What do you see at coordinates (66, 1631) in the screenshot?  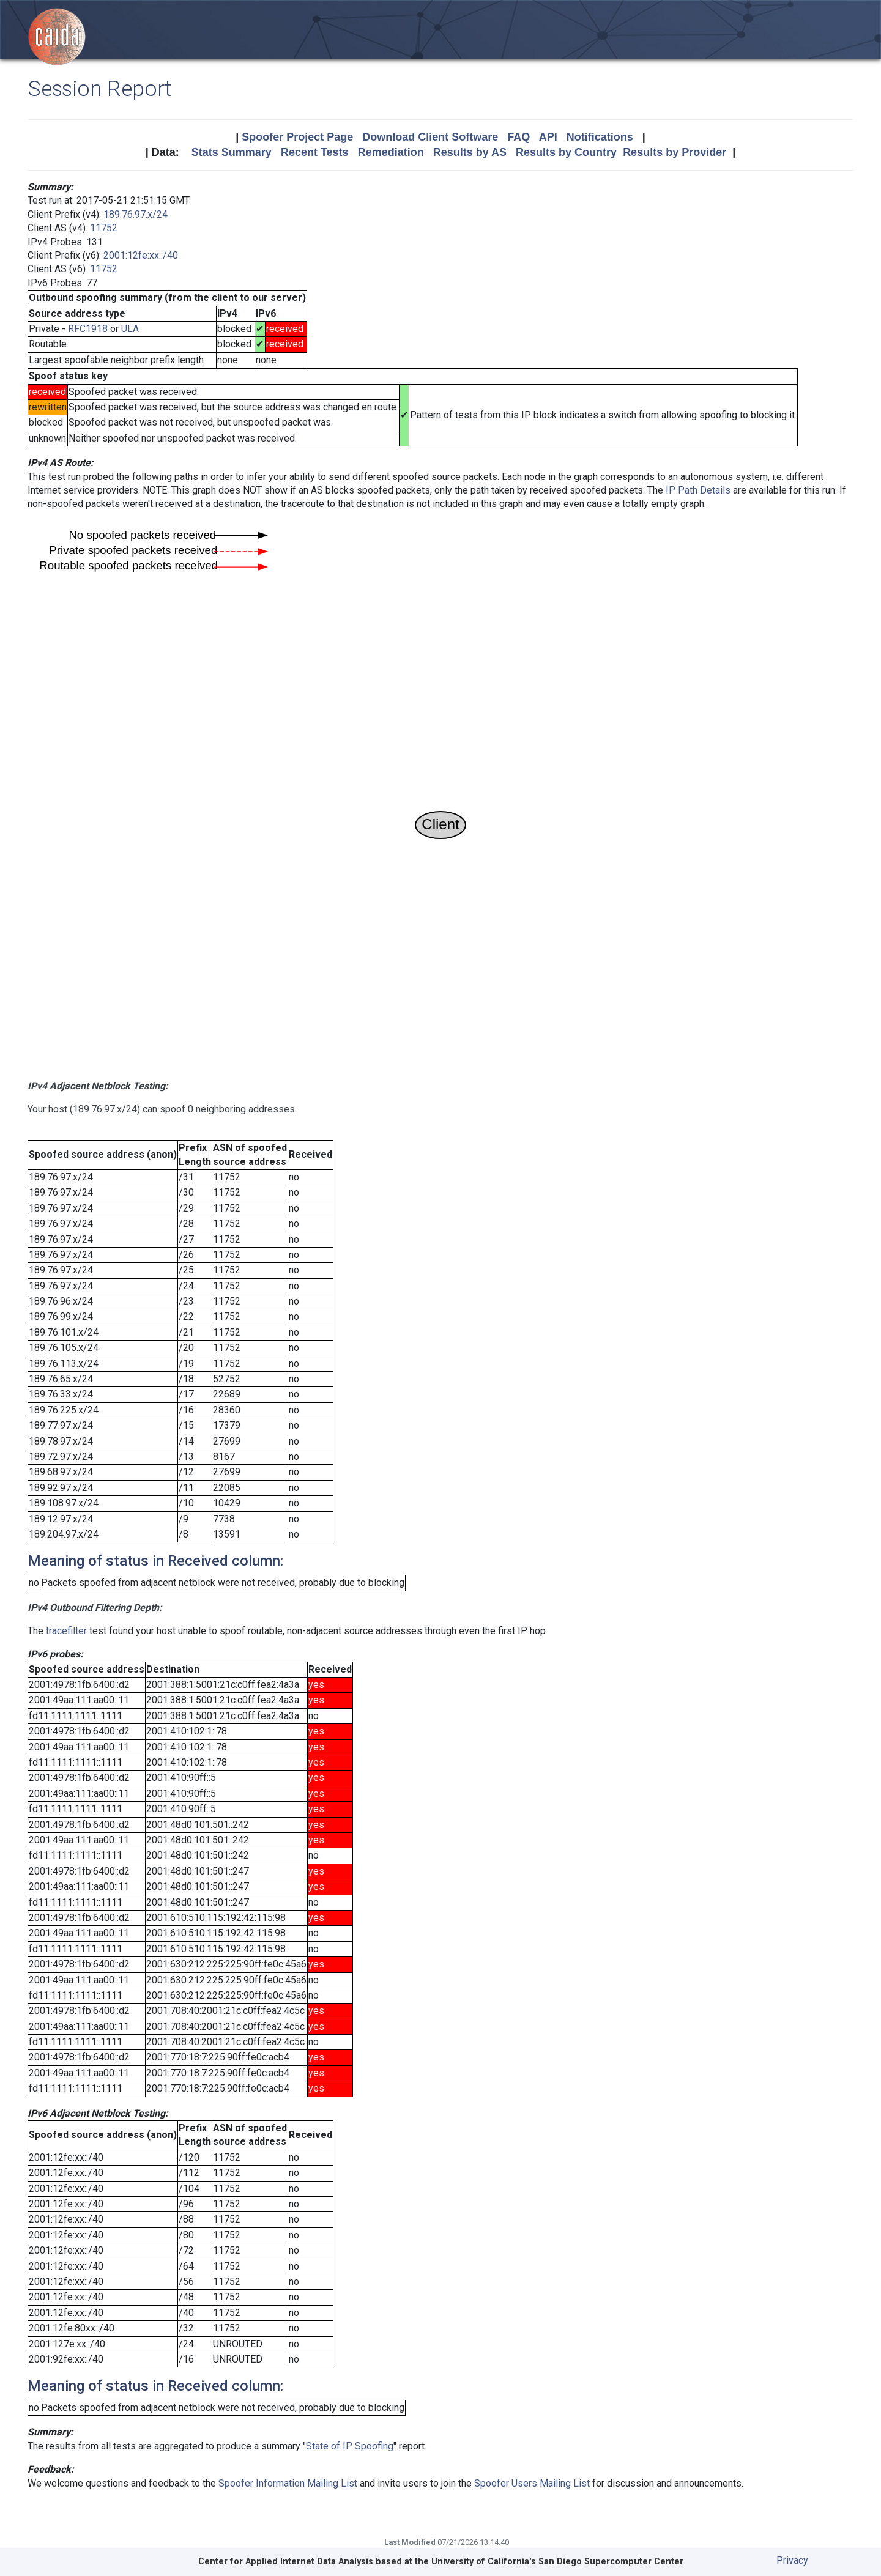 I see `tracefilter` at bounding box center [66, 1631].